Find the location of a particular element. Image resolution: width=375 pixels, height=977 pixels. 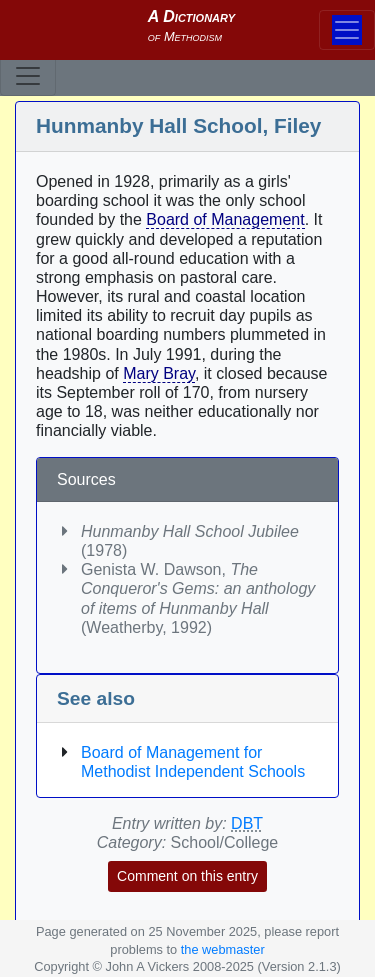

[Toggle navigation] is located at coordinates (28, 76).